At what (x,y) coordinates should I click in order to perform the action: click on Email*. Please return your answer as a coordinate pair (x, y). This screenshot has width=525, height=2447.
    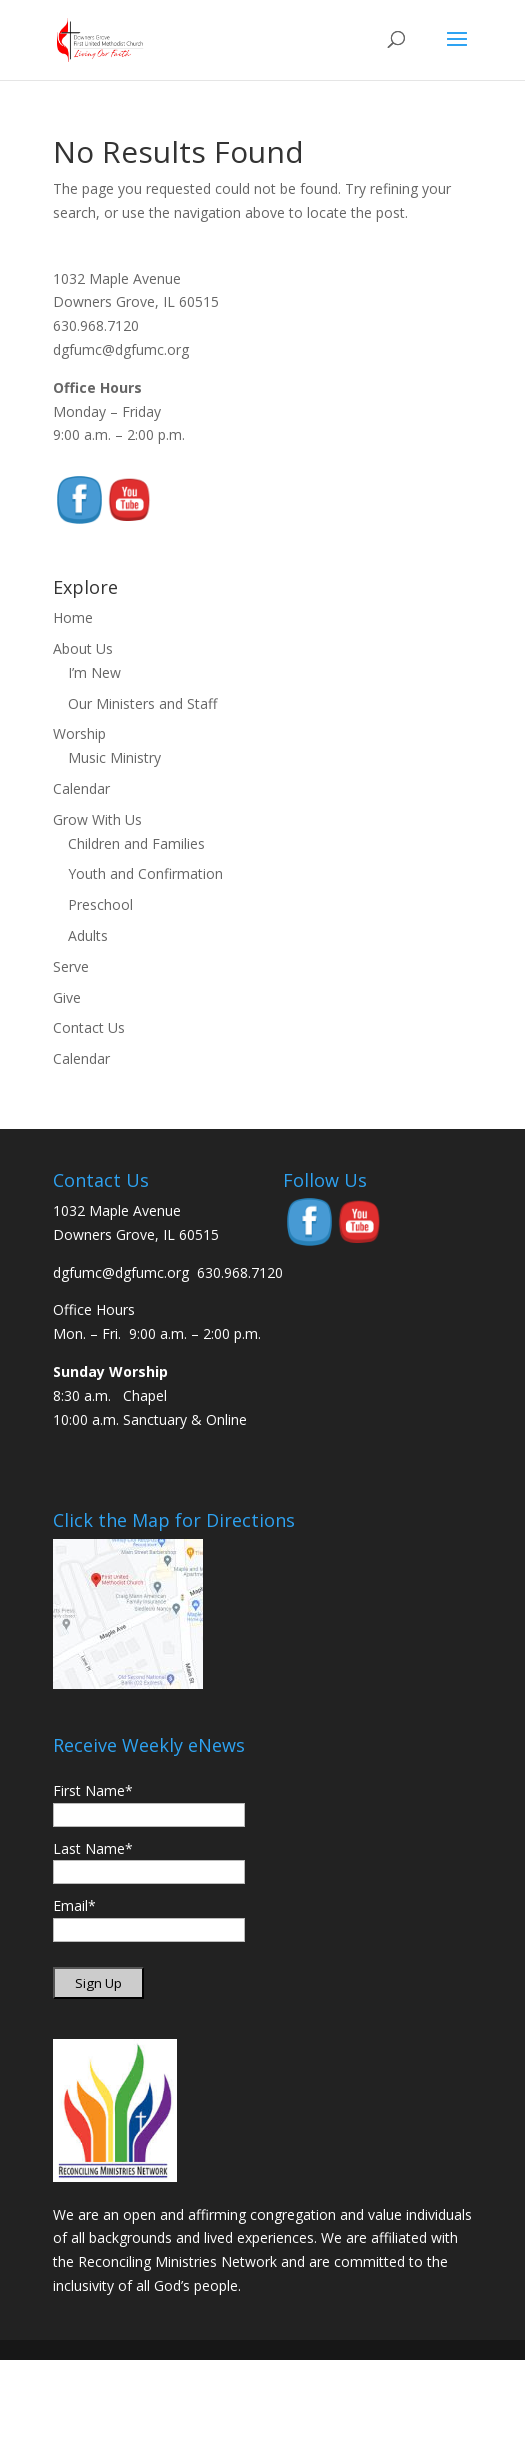
    Looking at the image, I should click on (74, 1905).